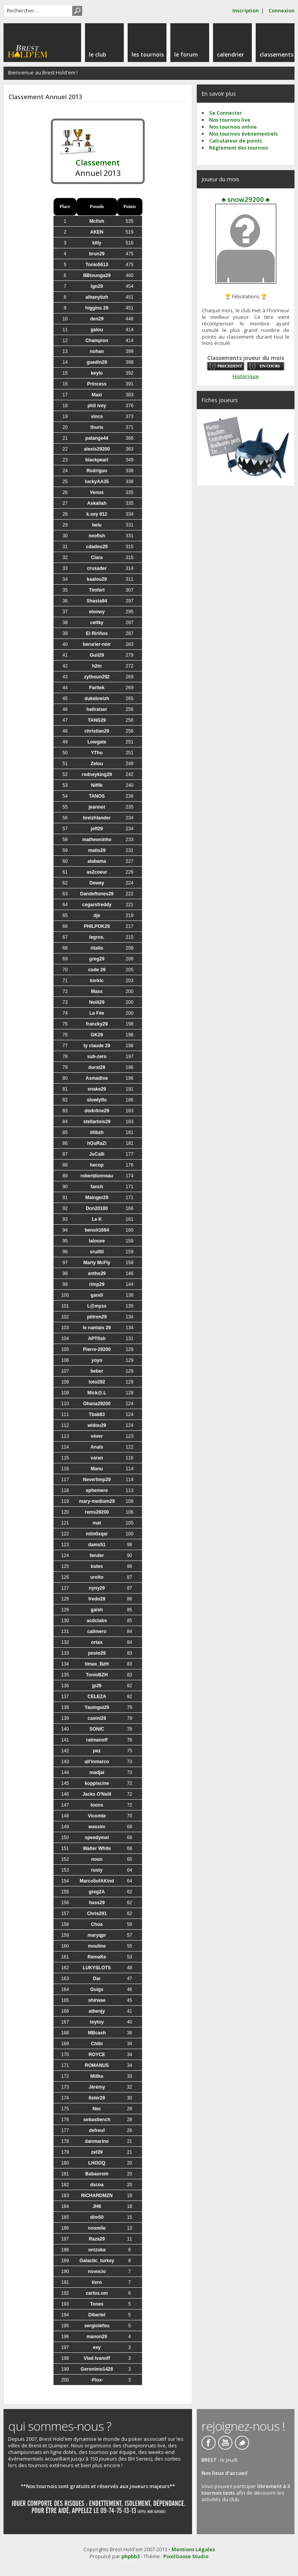 This screenshot has height=2576, width=298. Describe the element at coordinates (96, 1859) in the screenshot. I see `noun` at that location.